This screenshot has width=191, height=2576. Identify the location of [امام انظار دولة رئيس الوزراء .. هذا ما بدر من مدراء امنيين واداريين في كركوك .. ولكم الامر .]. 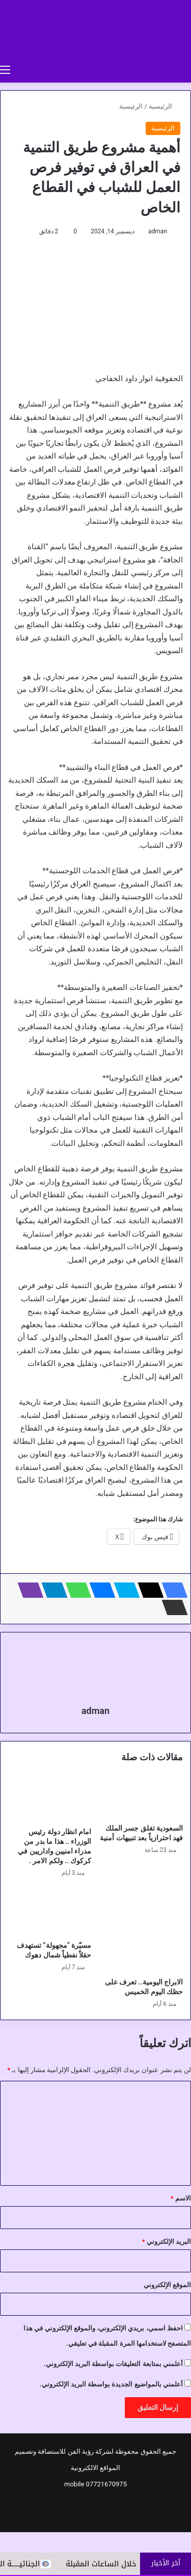
(50, 1799).